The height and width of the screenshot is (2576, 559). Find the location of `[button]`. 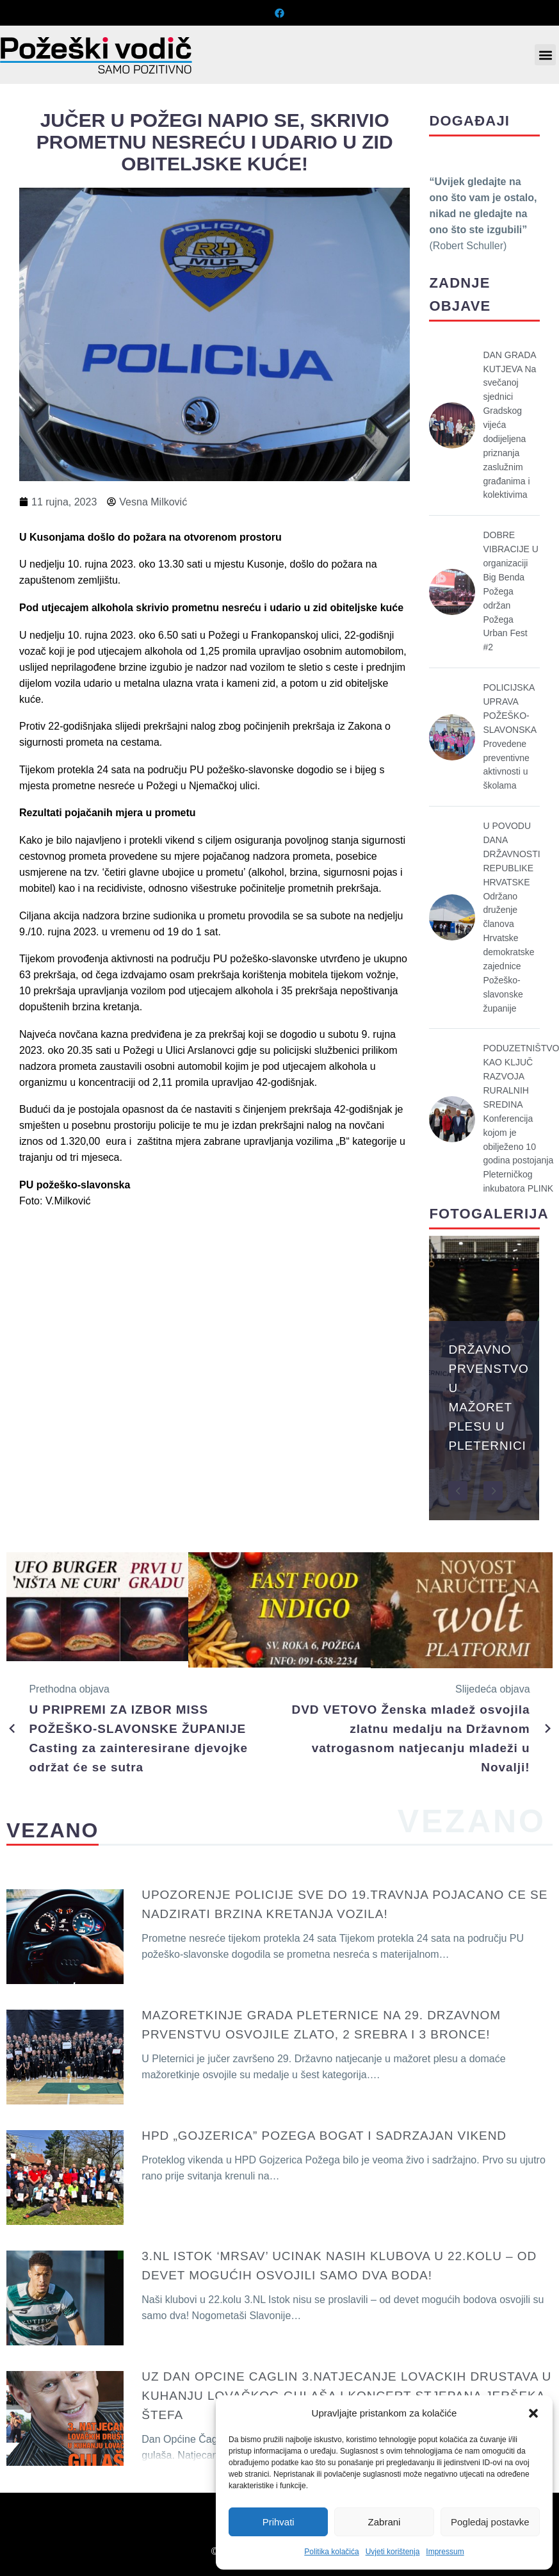

[button] is located at coordinates (533, 2413).